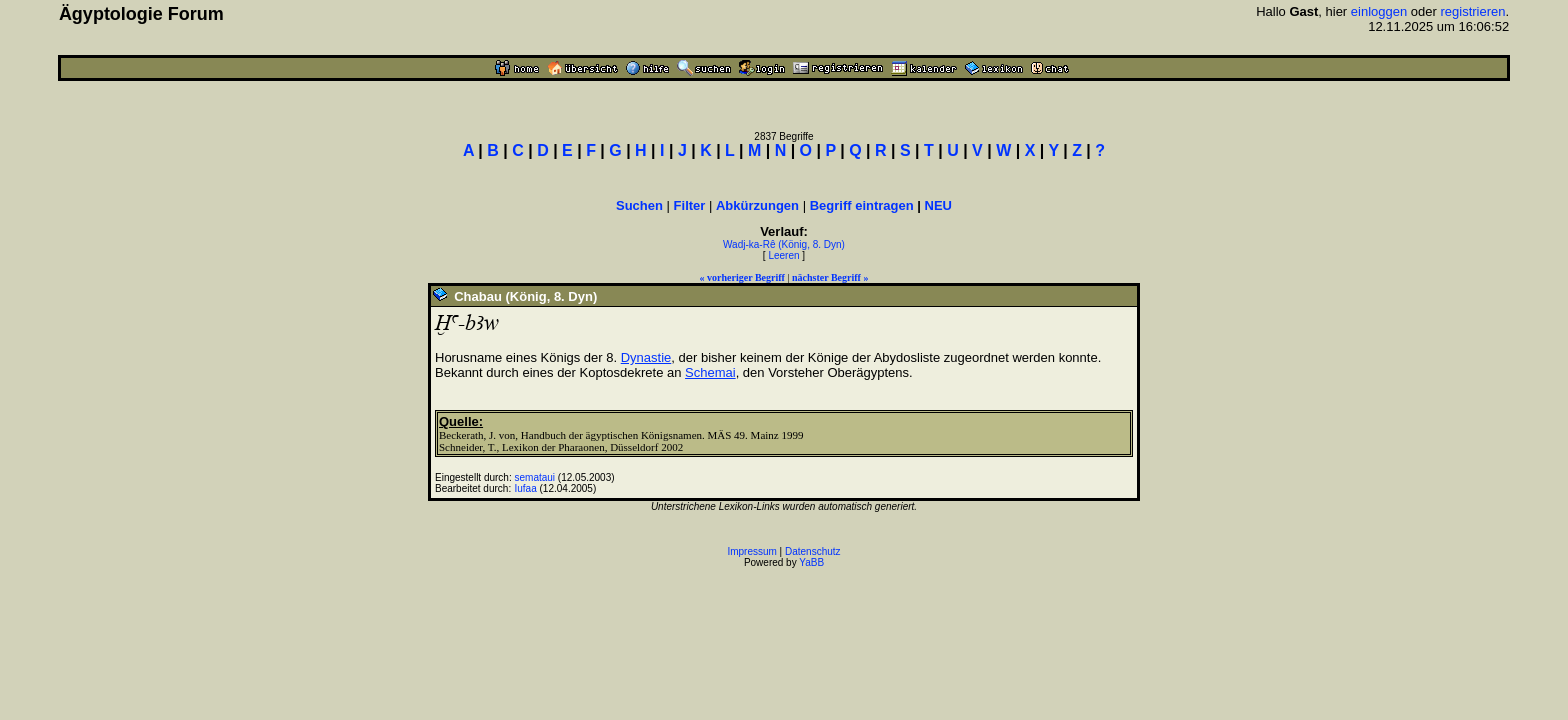 The image size is (1568, 720). What do you see at coordinates (783, 255) in the screenshot?
I see `Leeren` at bounding box center [783, 255].